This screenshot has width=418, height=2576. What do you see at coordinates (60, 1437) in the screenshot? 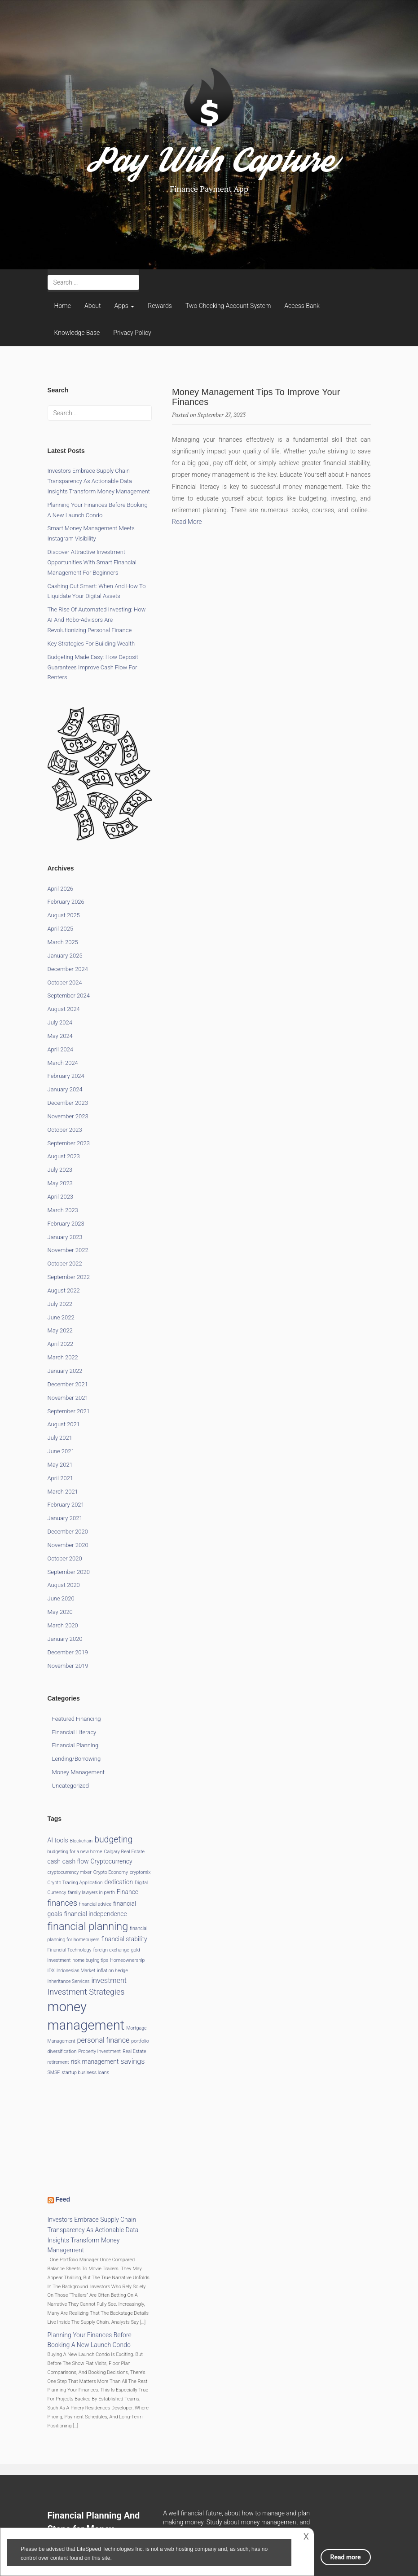
I see `July 2021` at bounding box center [60, 1437].